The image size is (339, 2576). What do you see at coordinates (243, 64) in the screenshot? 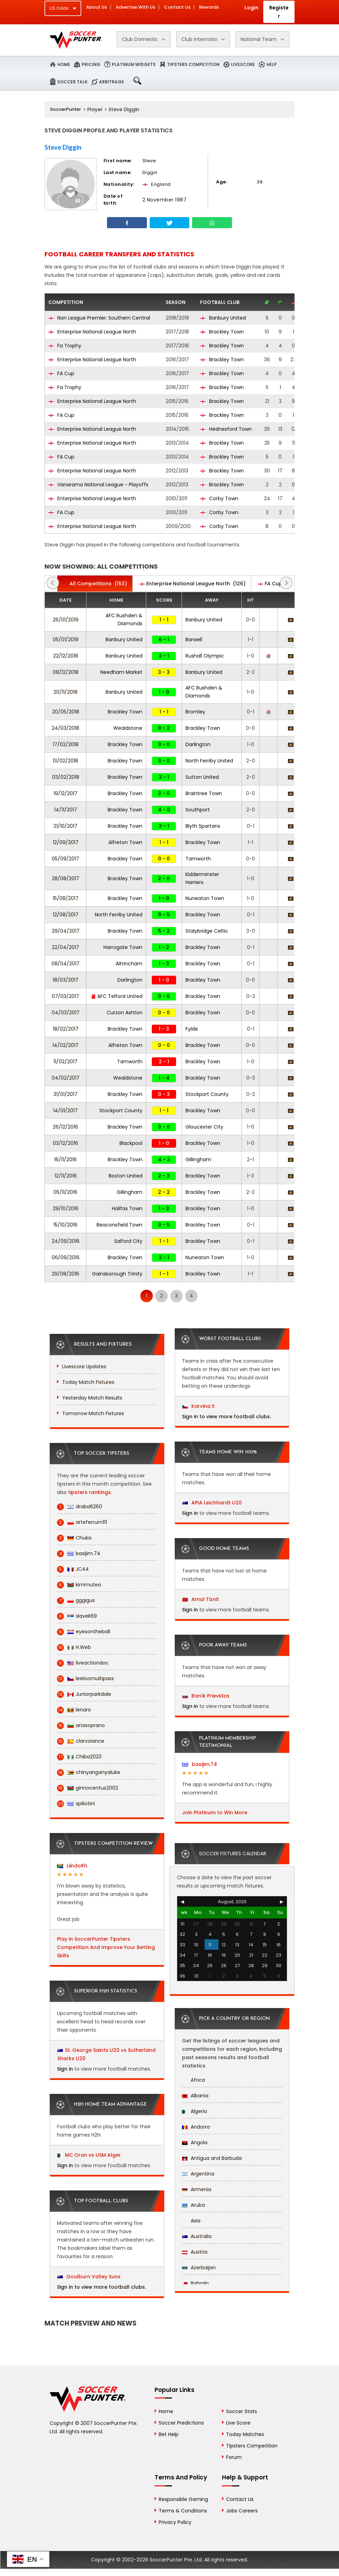
I see `Livescore` at bounding box center [243, 64].